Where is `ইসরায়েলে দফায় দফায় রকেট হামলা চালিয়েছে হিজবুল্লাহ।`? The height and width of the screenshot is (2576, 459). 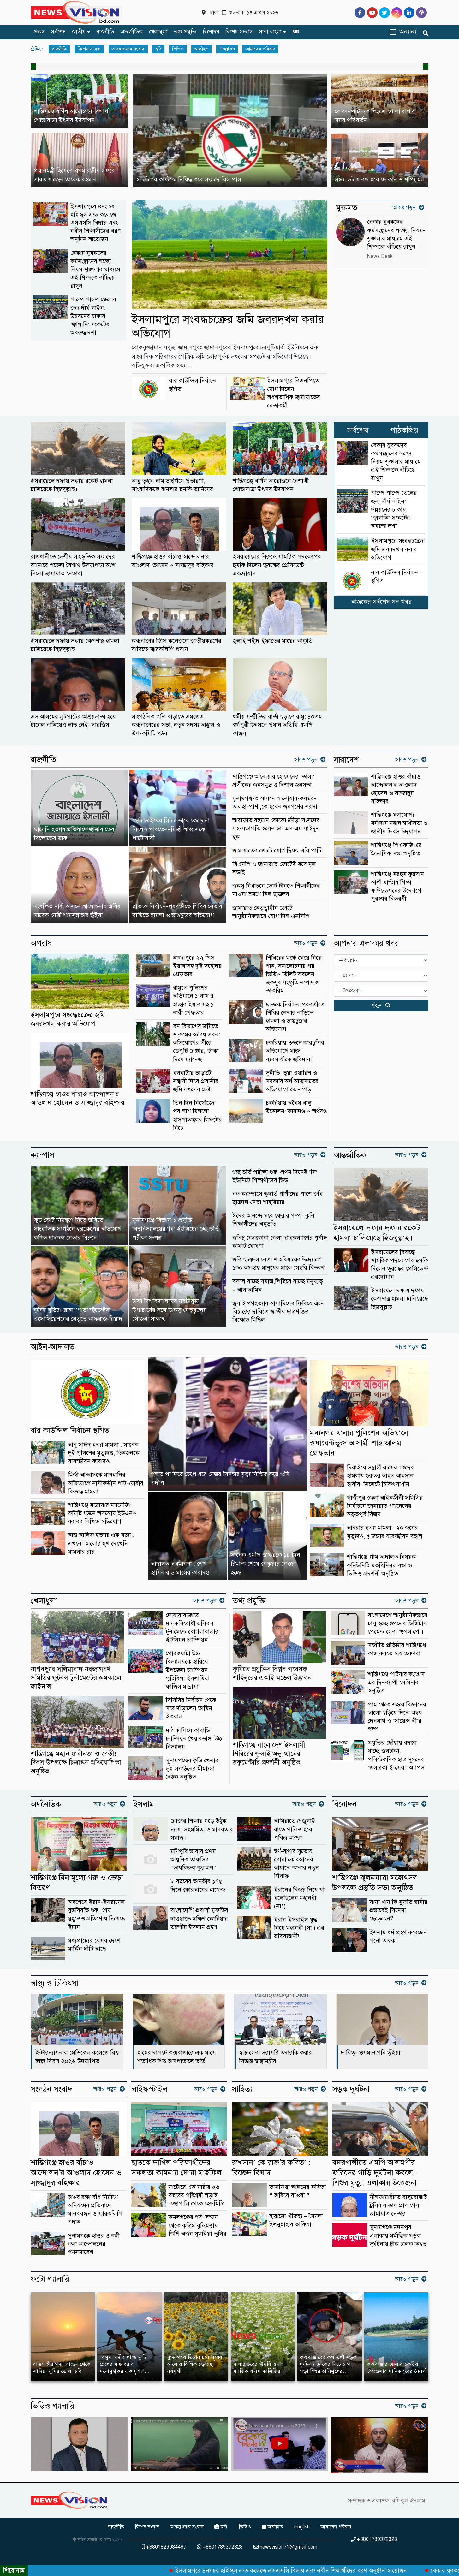
ইসরায়েলে দফায় দফায় রকেট হামলা চালিয়েছে হিজবুল্লাহ। is located at coordinates (72, 485).